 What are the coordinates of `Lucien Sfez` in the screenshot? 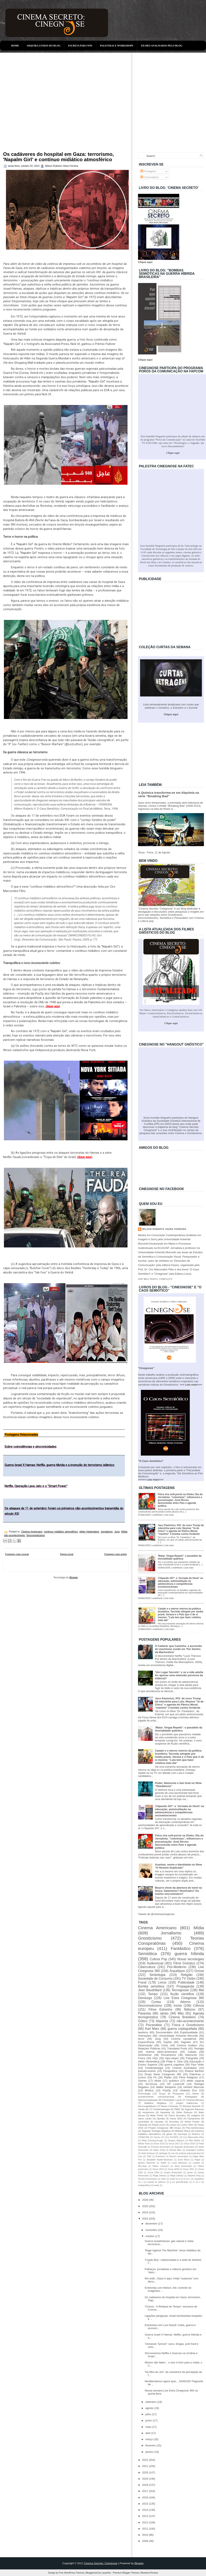 It's located at (186, 2124).